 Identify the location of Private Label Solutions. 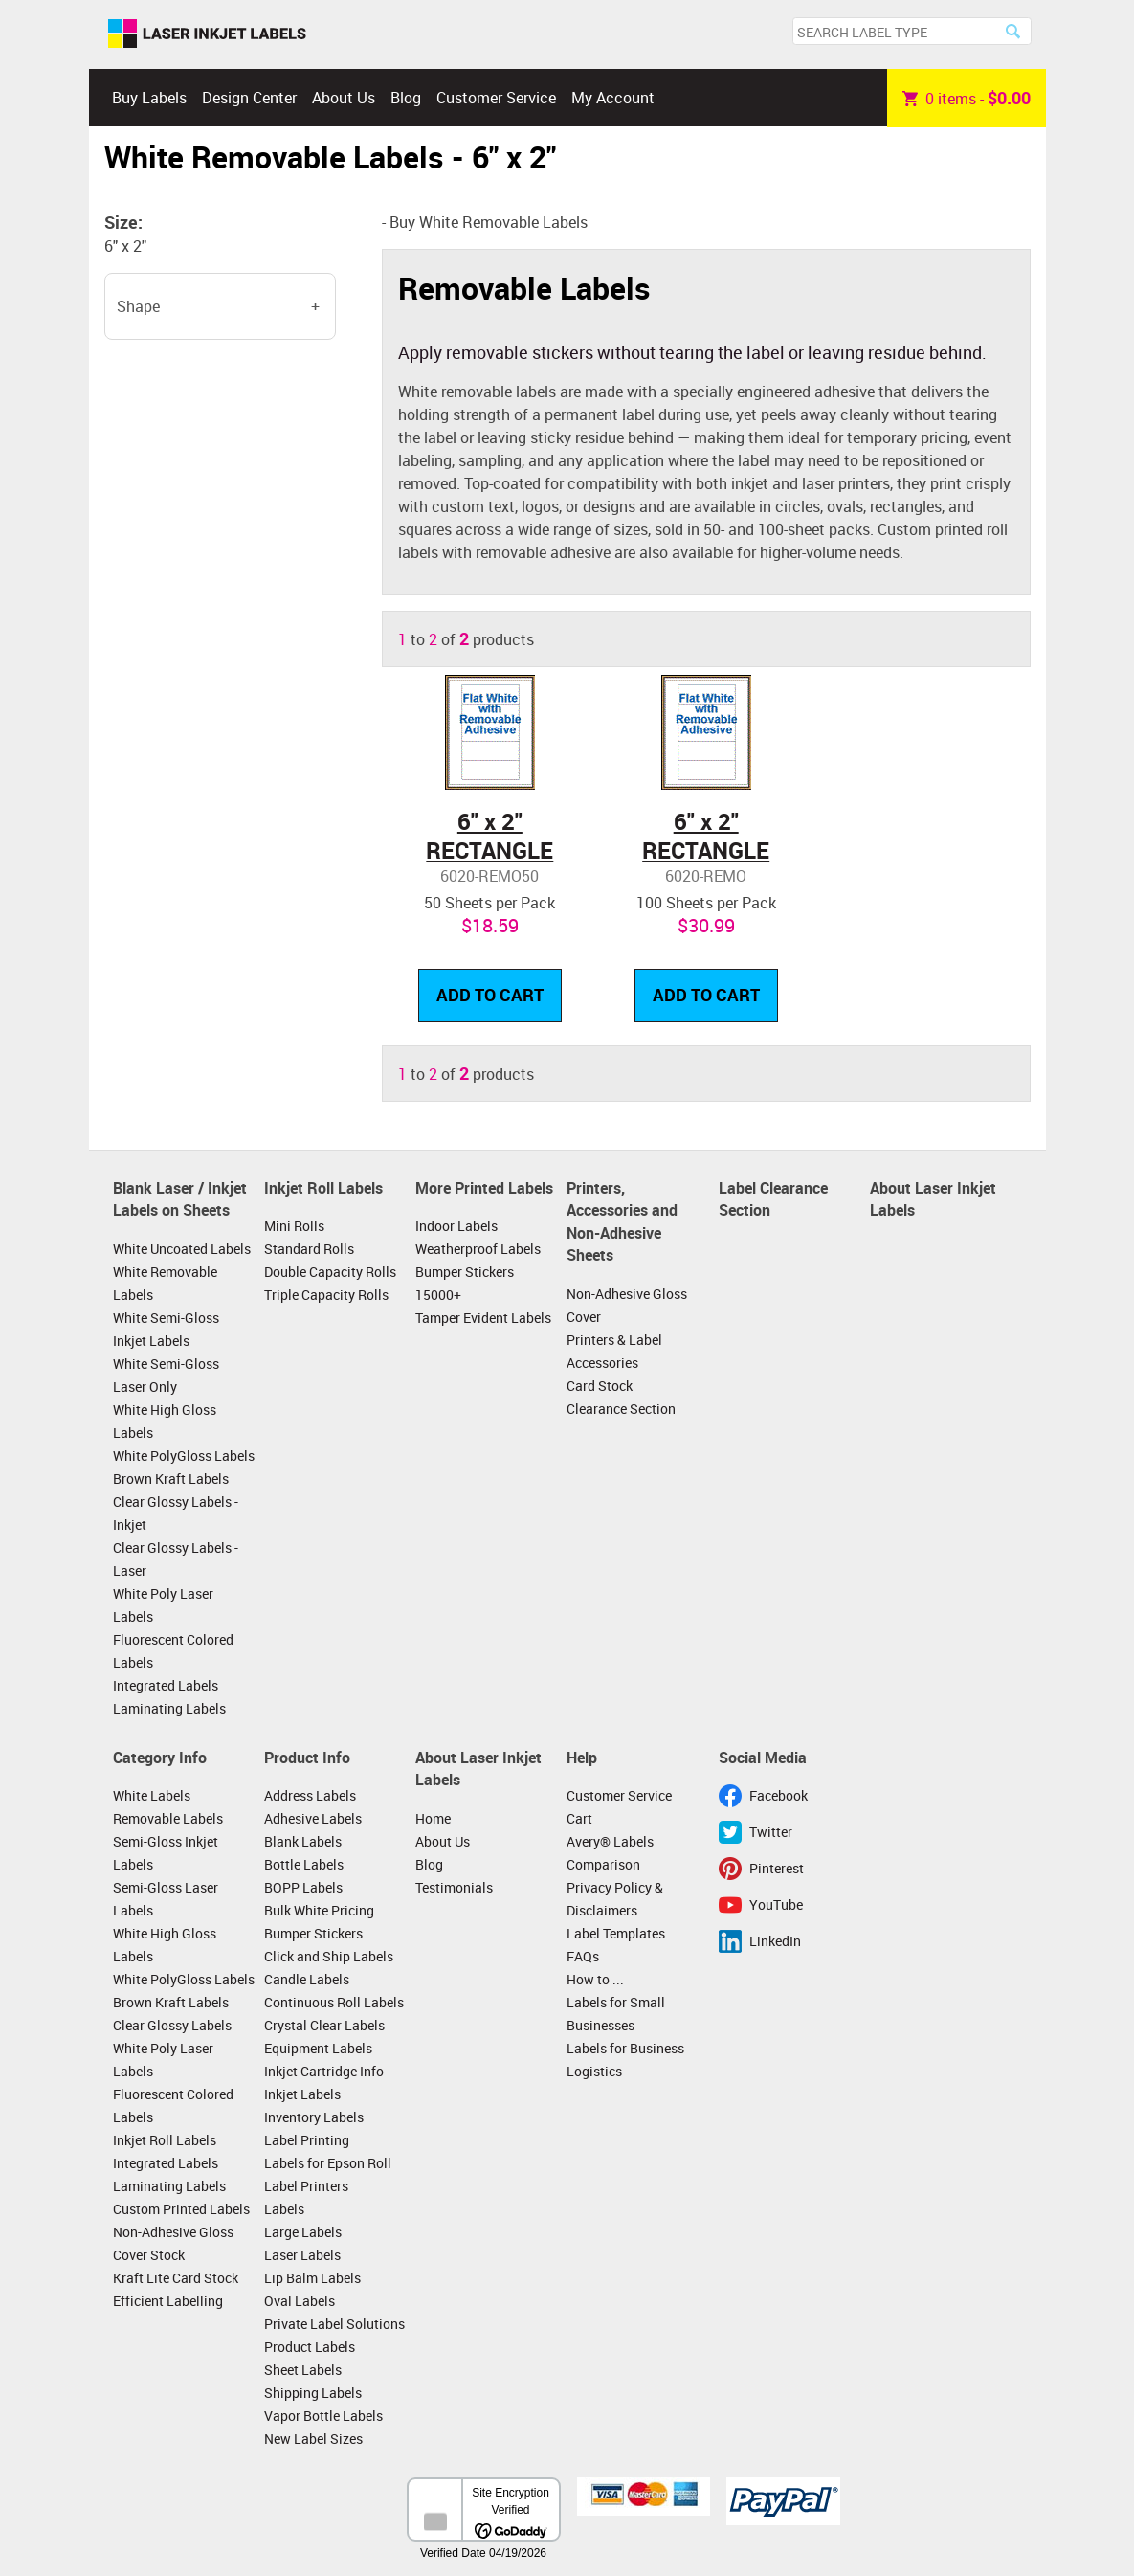
(334, 2324).